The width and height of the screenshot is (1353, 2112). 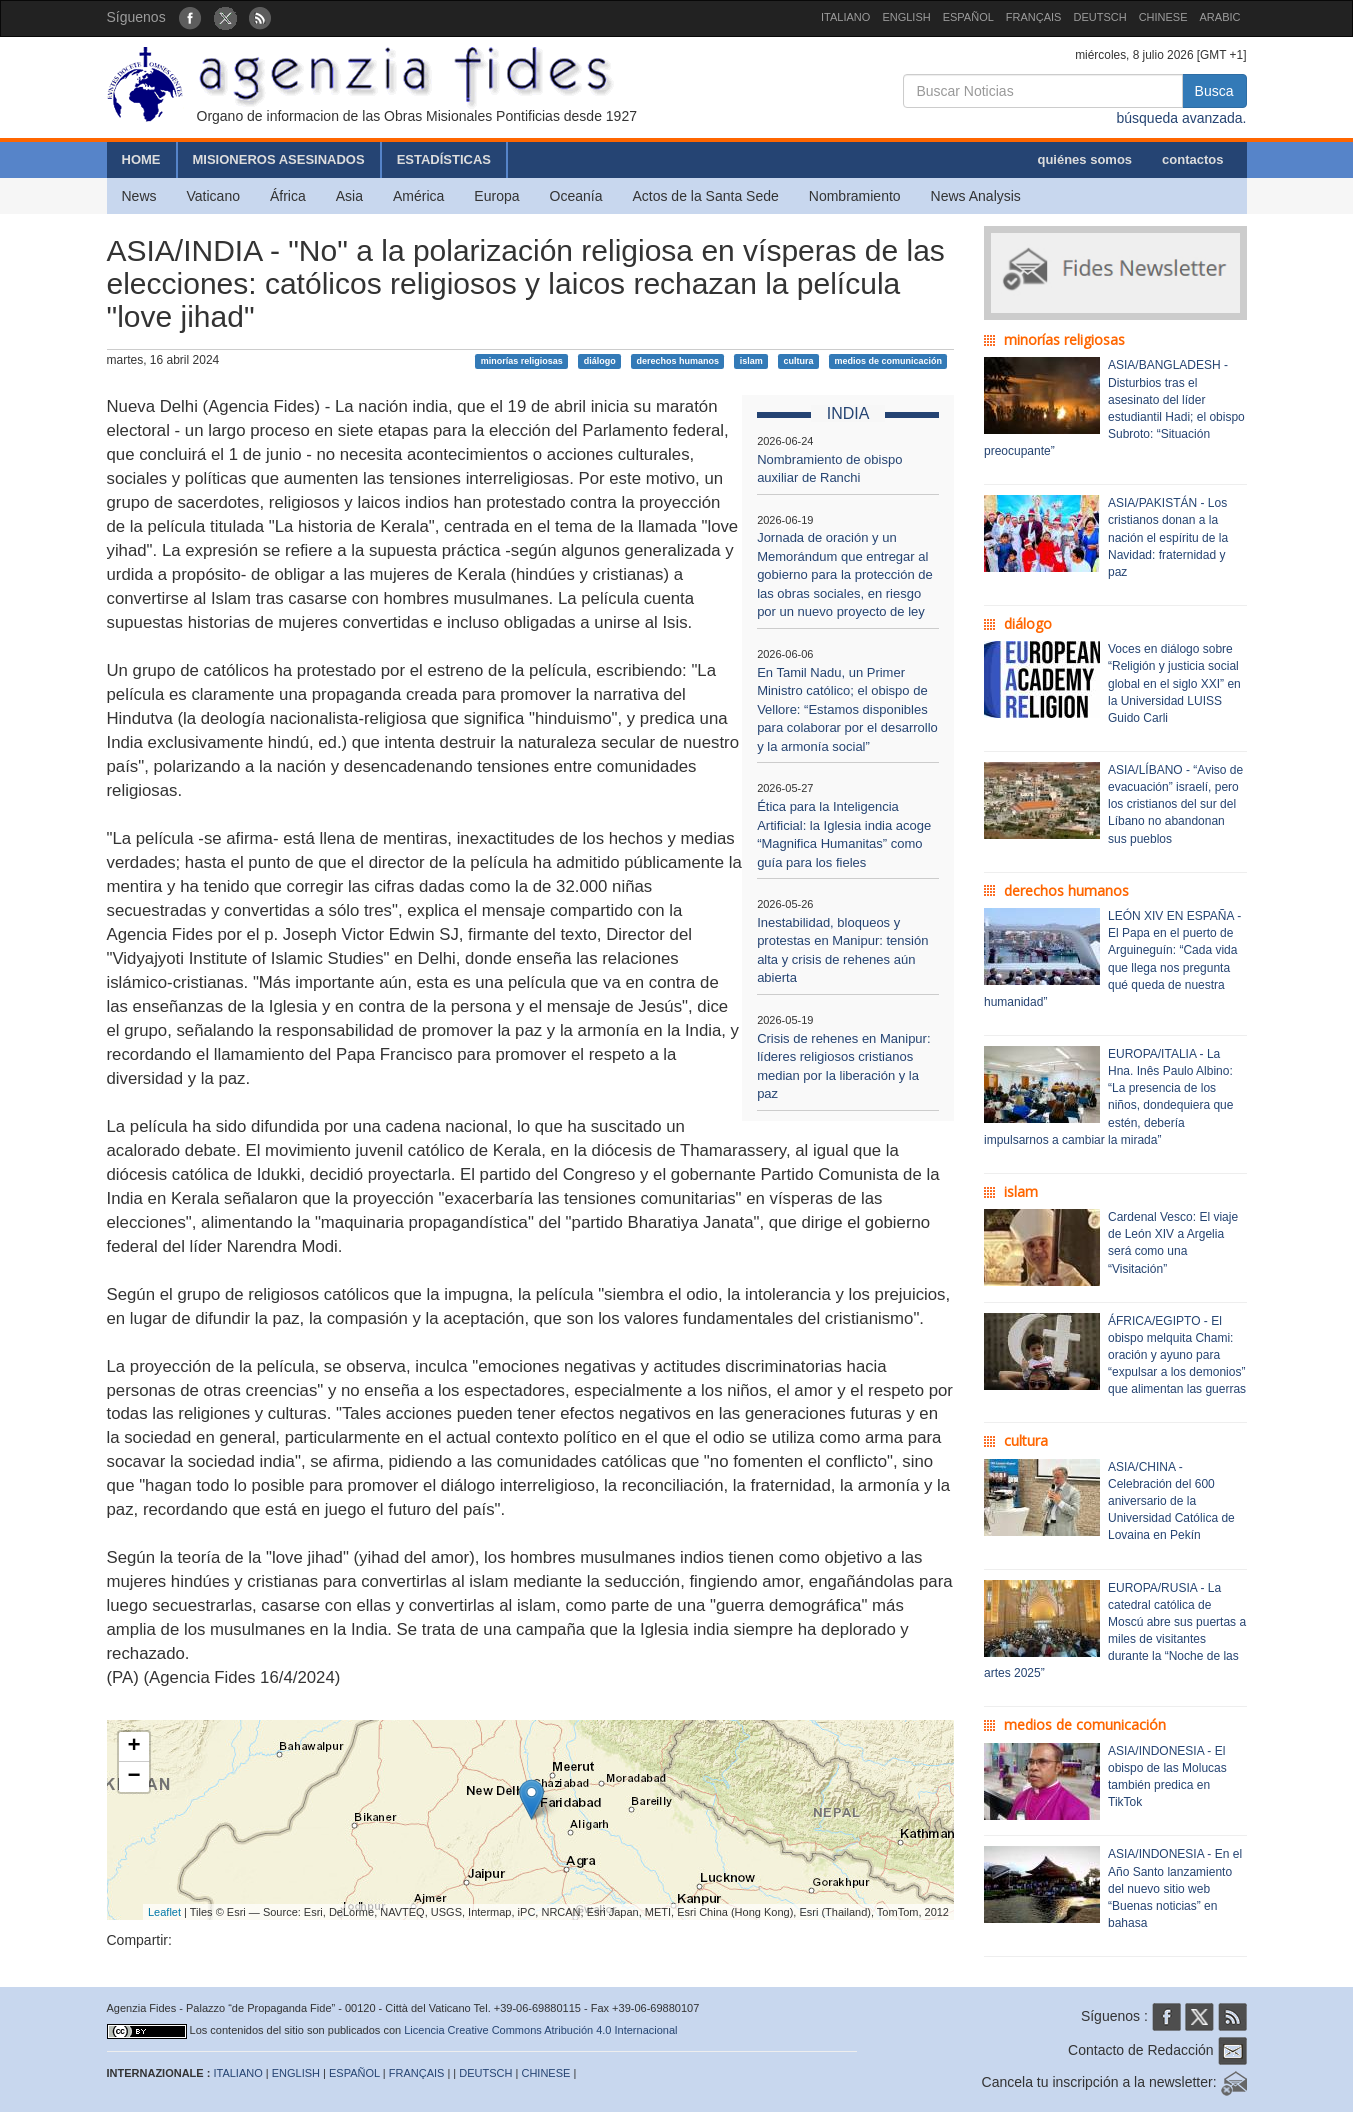 I want to click on Busca, so click(x=1214, y=91).